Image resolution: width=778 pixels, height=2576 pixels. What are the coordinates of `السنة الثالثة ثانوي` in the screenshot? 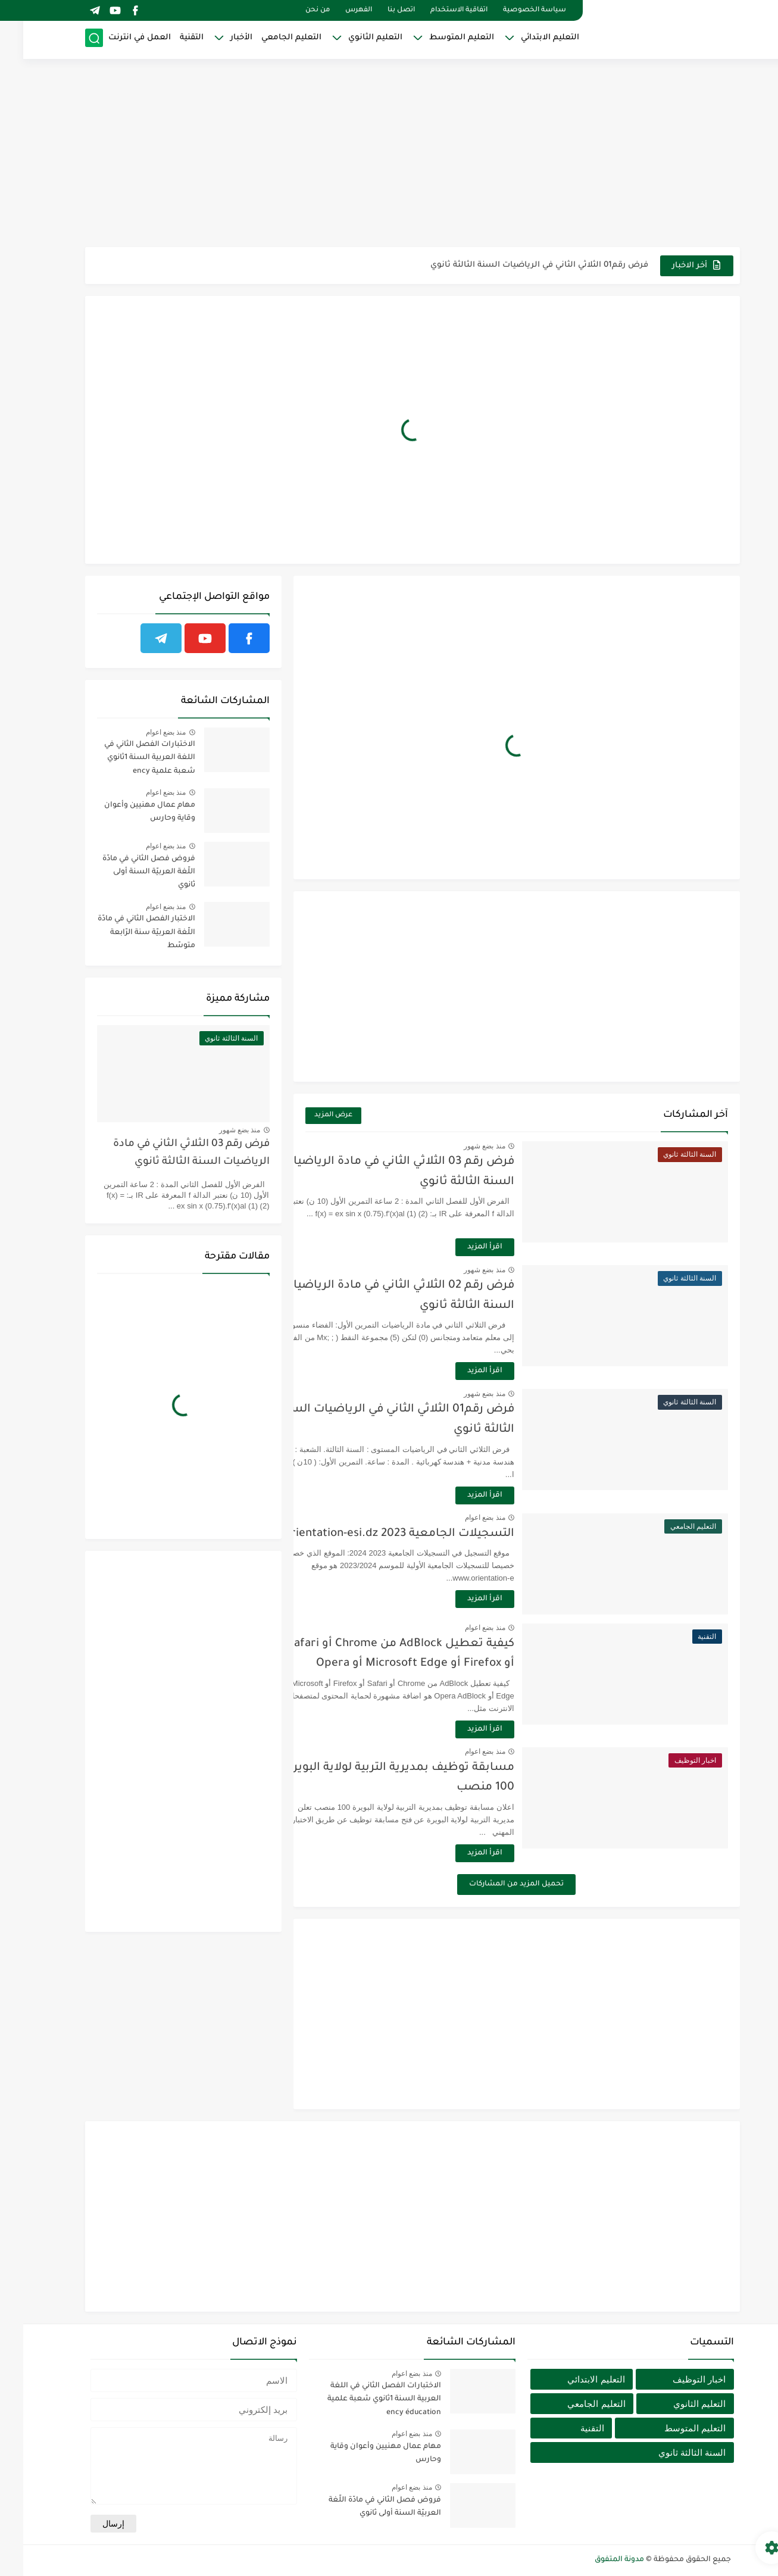 It's located at (668, 2452).